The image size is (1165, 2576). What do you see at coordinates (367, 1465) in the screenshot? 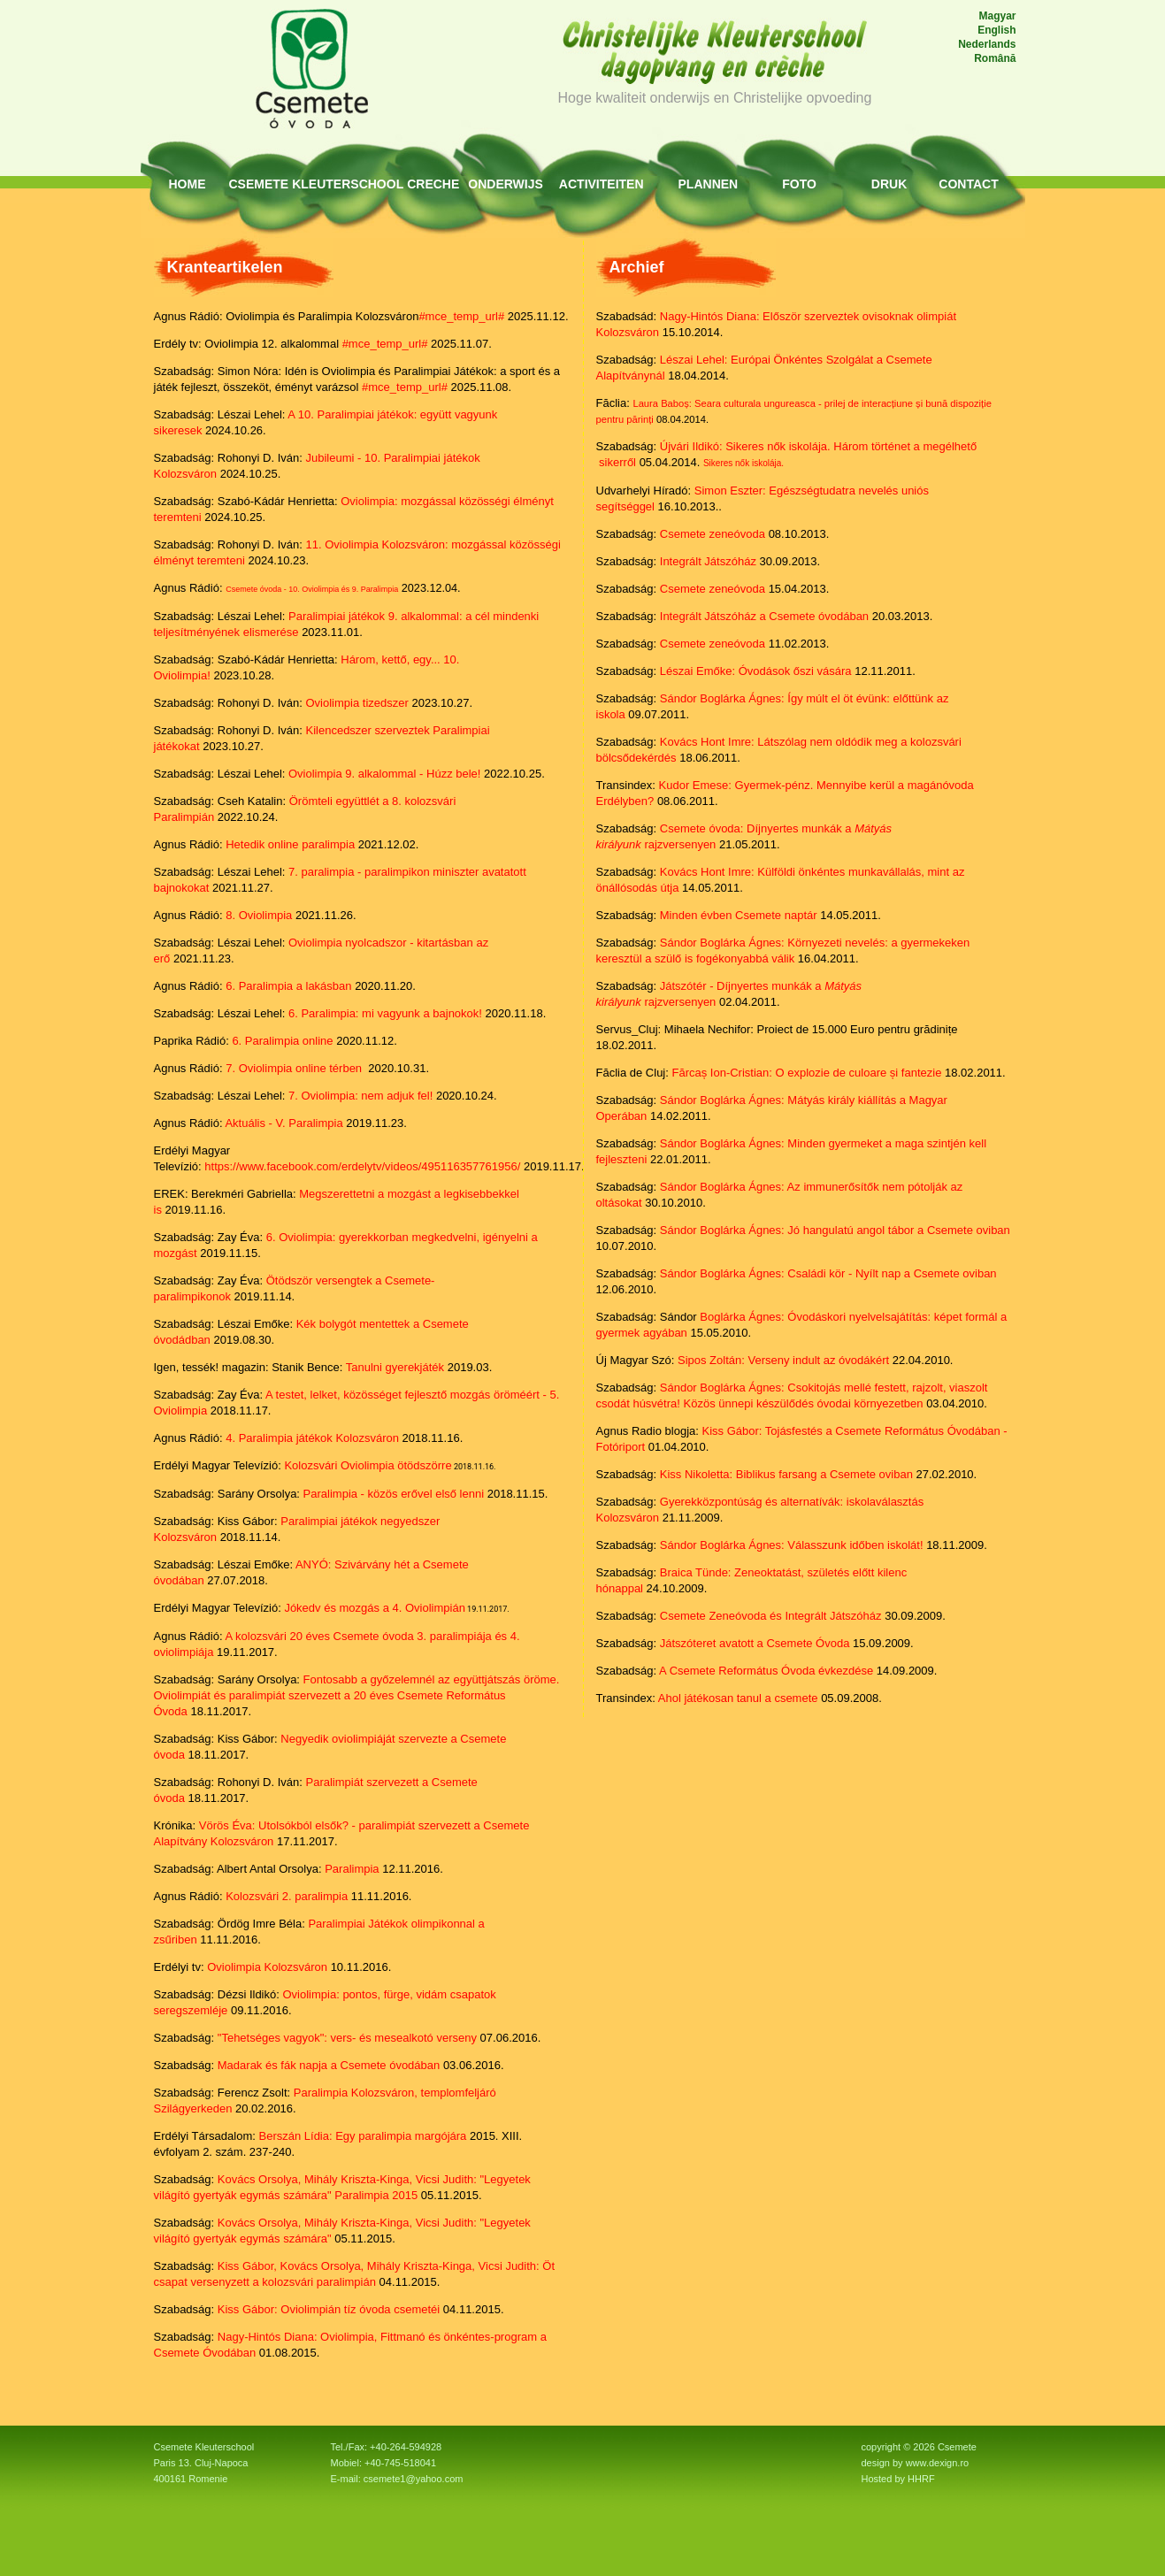
I see `Kolozsvári Oviolimpia ötödszörre` at bounding box center [367, 1465].